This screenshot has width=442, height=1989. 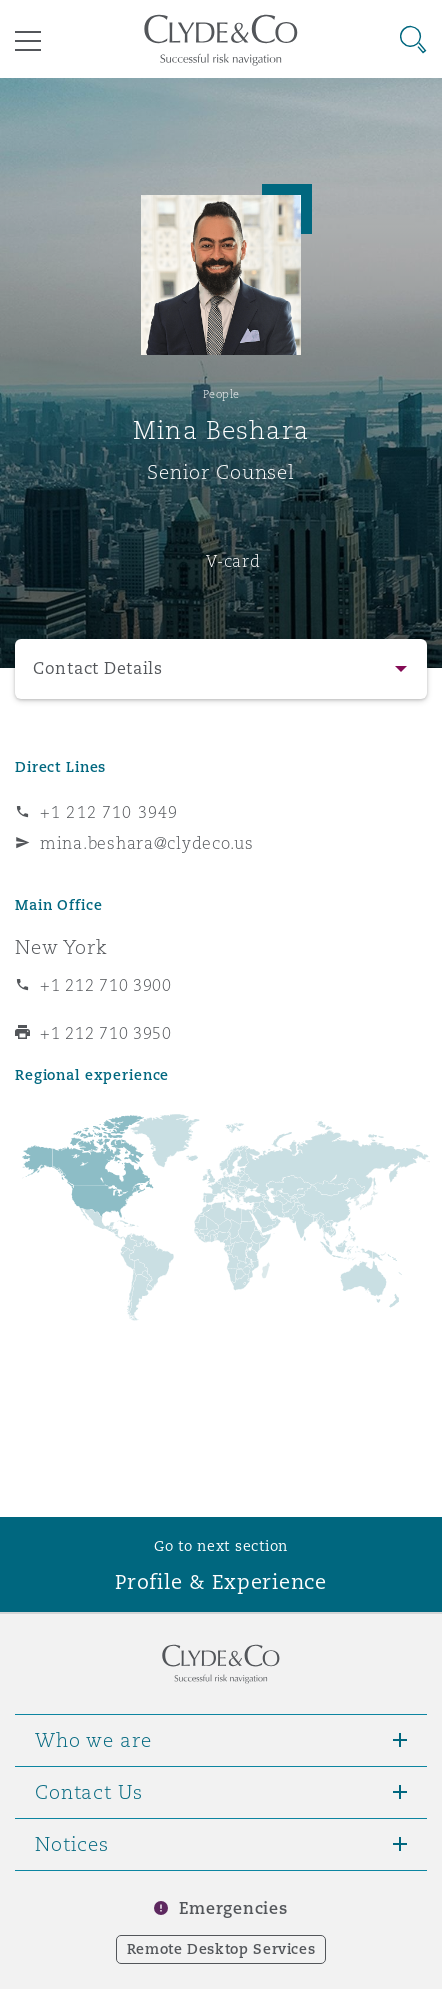 I want to click on +1 212 710 3900, so click(x=106, y=985).